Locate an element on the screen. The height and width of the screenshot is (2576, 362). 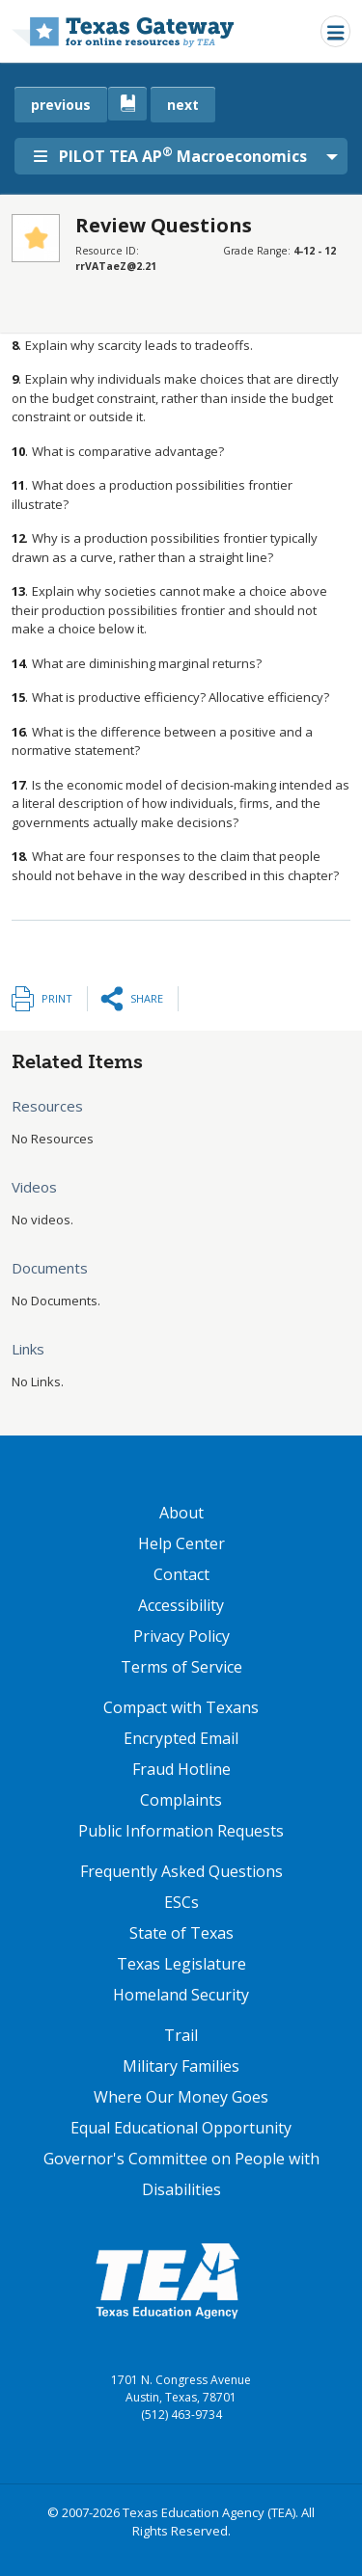
ESCs is located at coordinates (181, 1902).